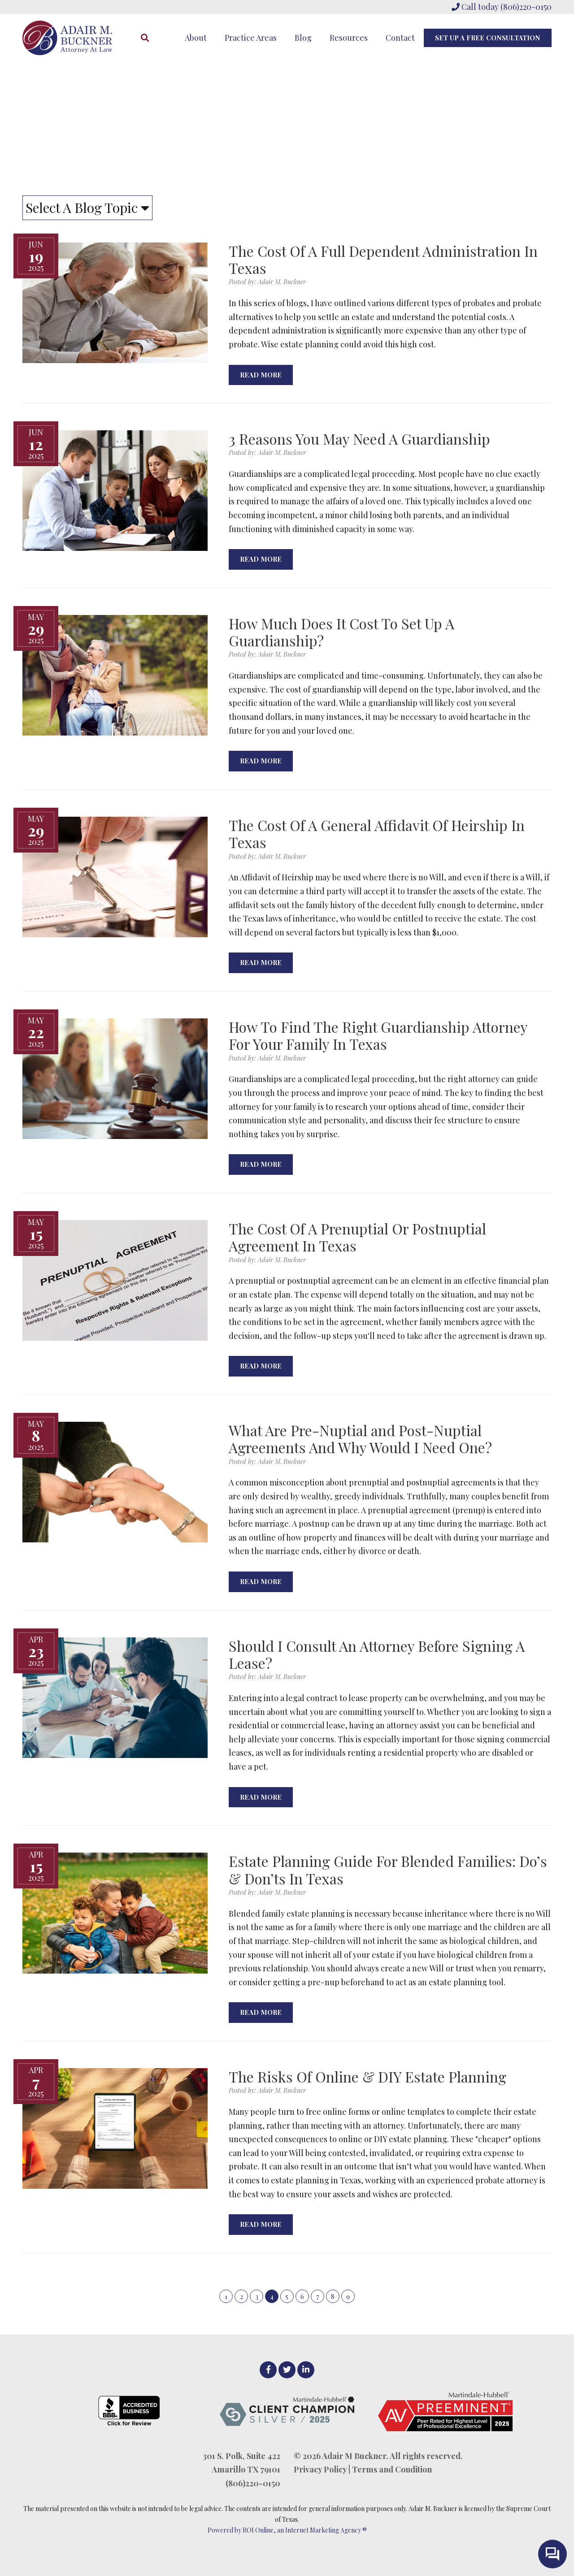 Image resolution: width=574 pixels, height=2576 pixels. What do you see at coordinates (305, 2369) in the screenshot?
I see `[LinkedIn]` at bounding box center [305, 2369].